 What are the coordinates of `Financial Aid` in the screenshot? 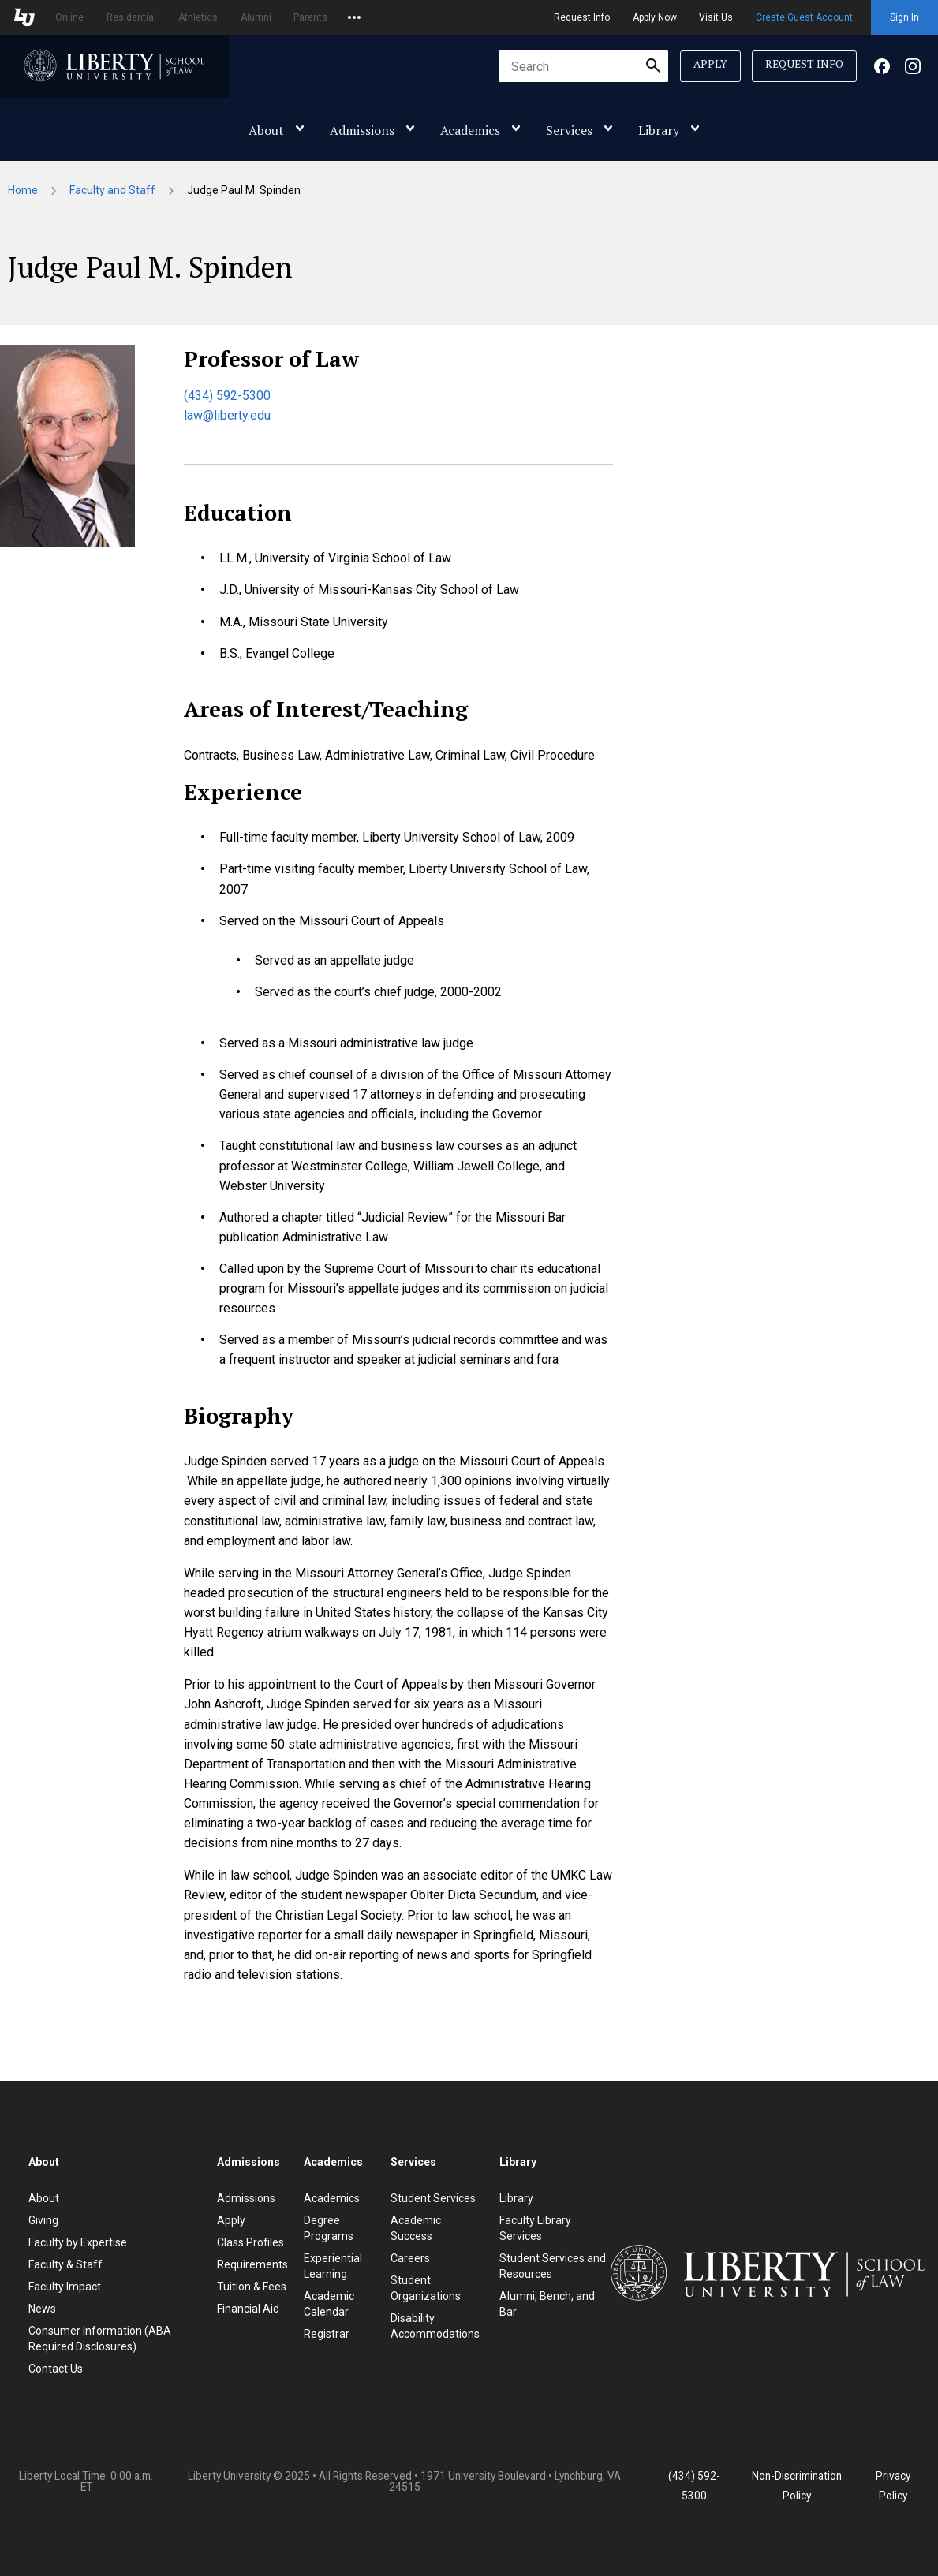 It's located at (248, 2308).